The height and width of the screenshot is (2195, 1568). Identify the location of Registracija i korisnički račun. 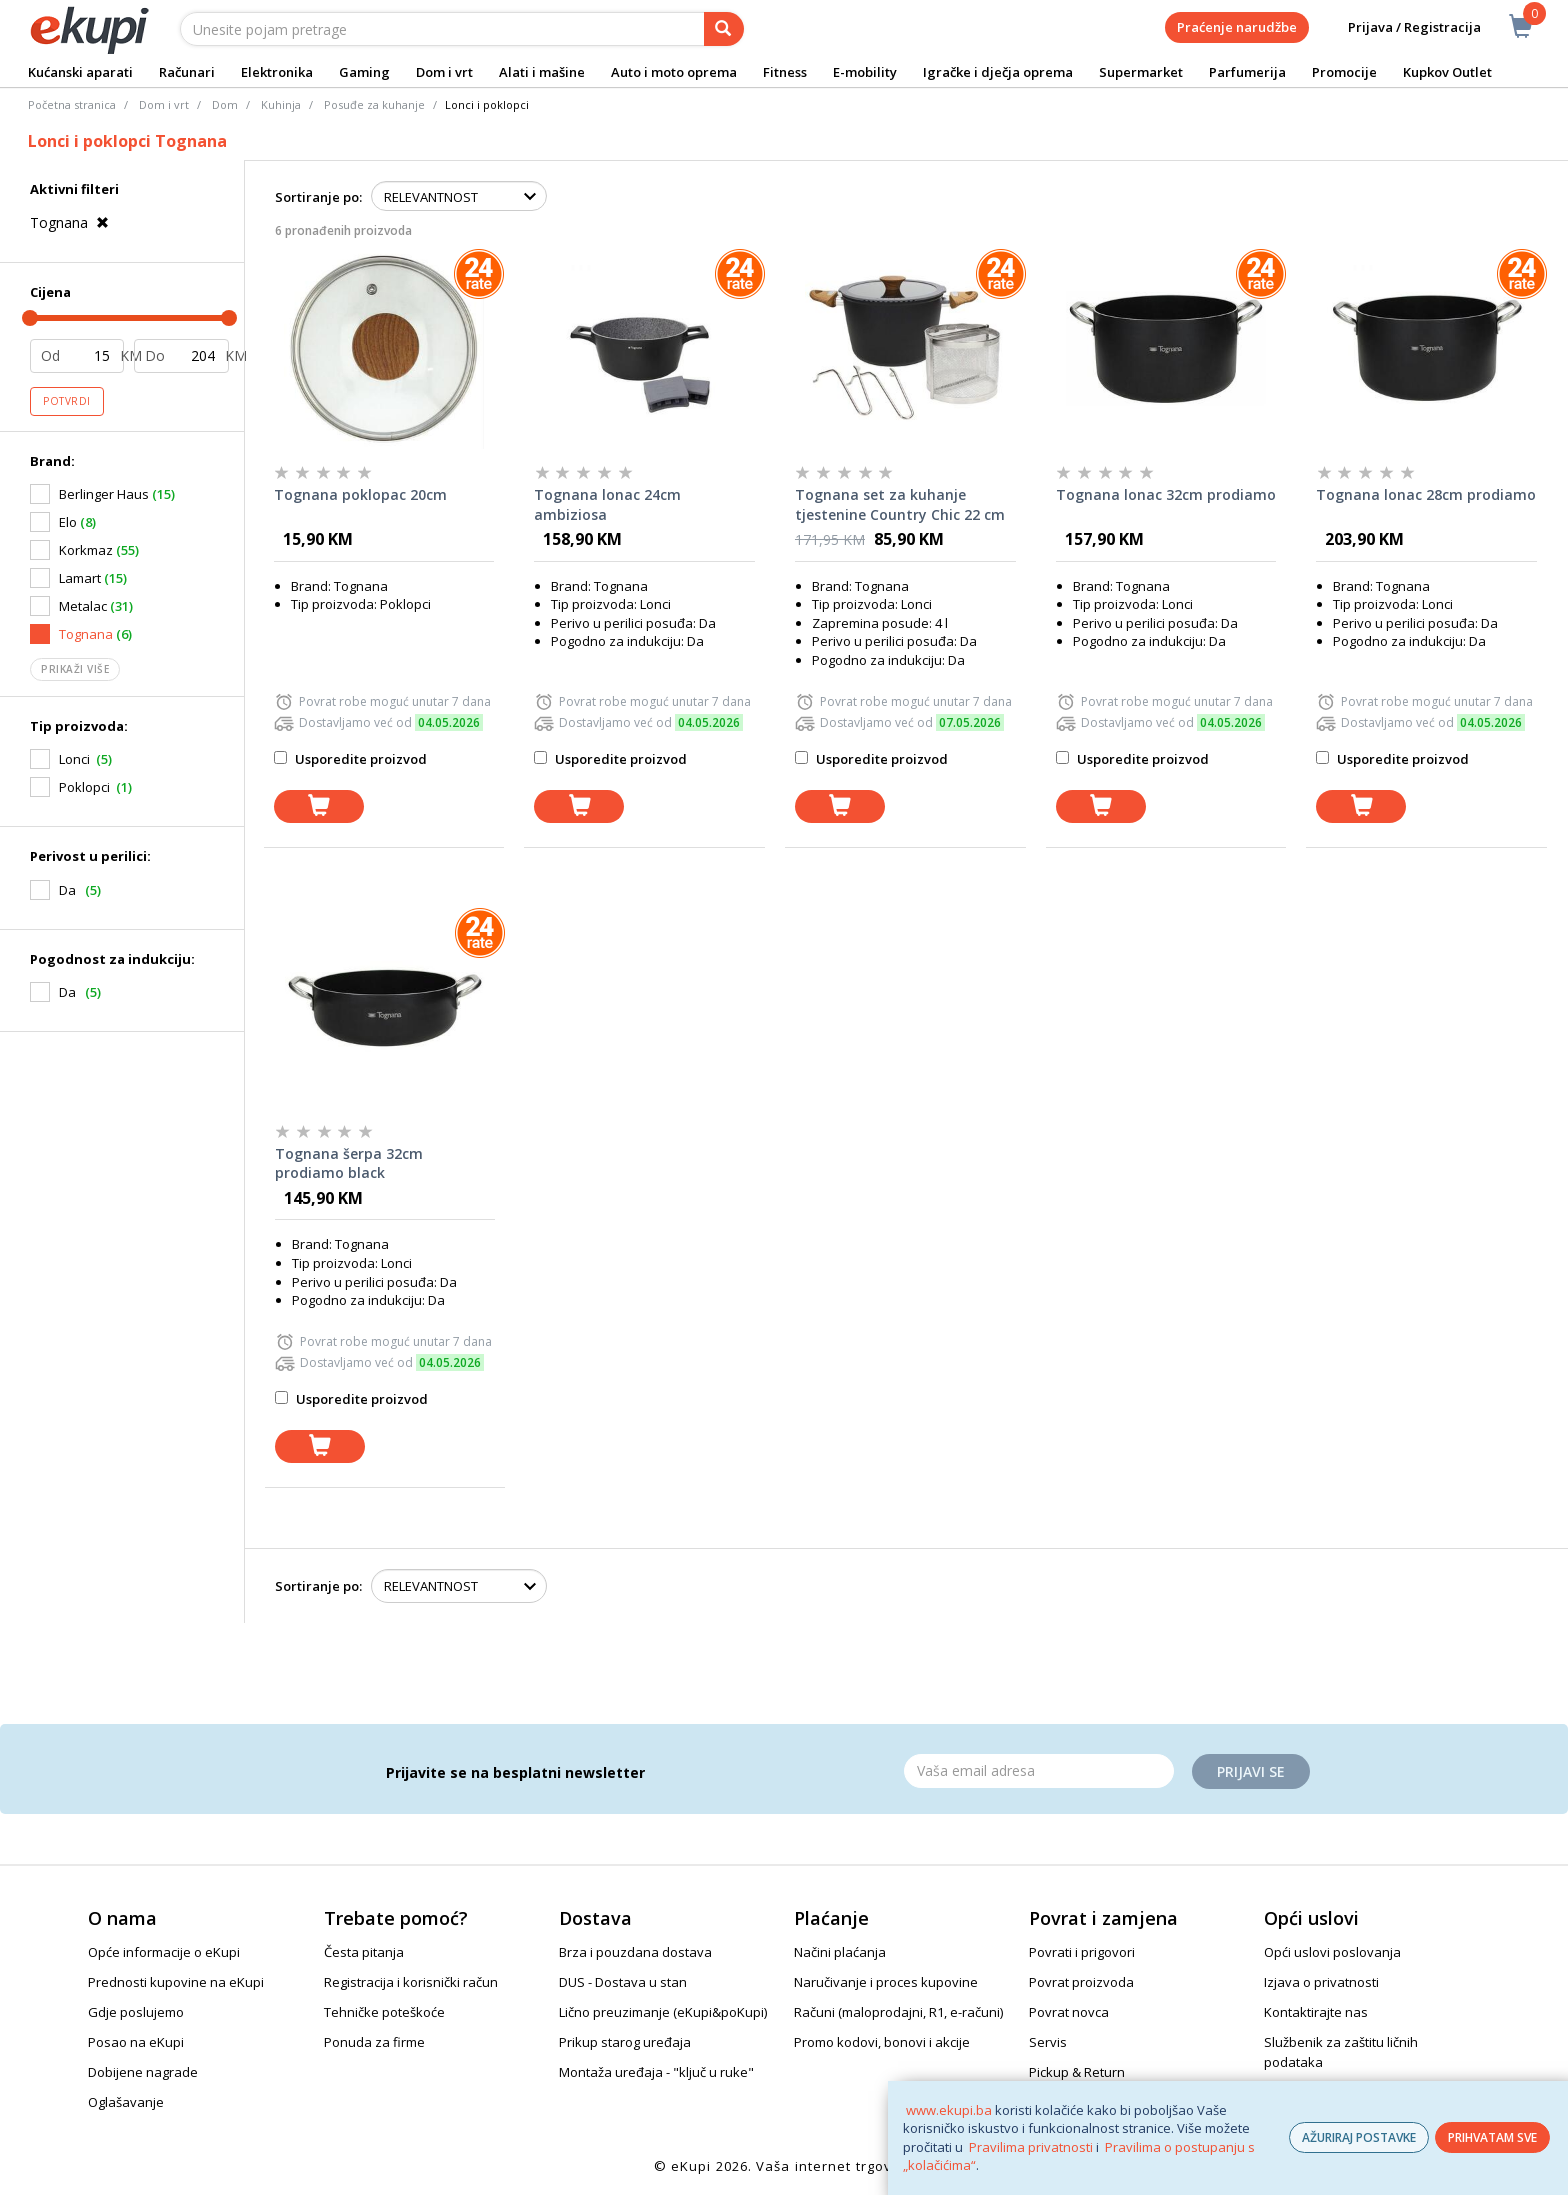
(411, 1982).